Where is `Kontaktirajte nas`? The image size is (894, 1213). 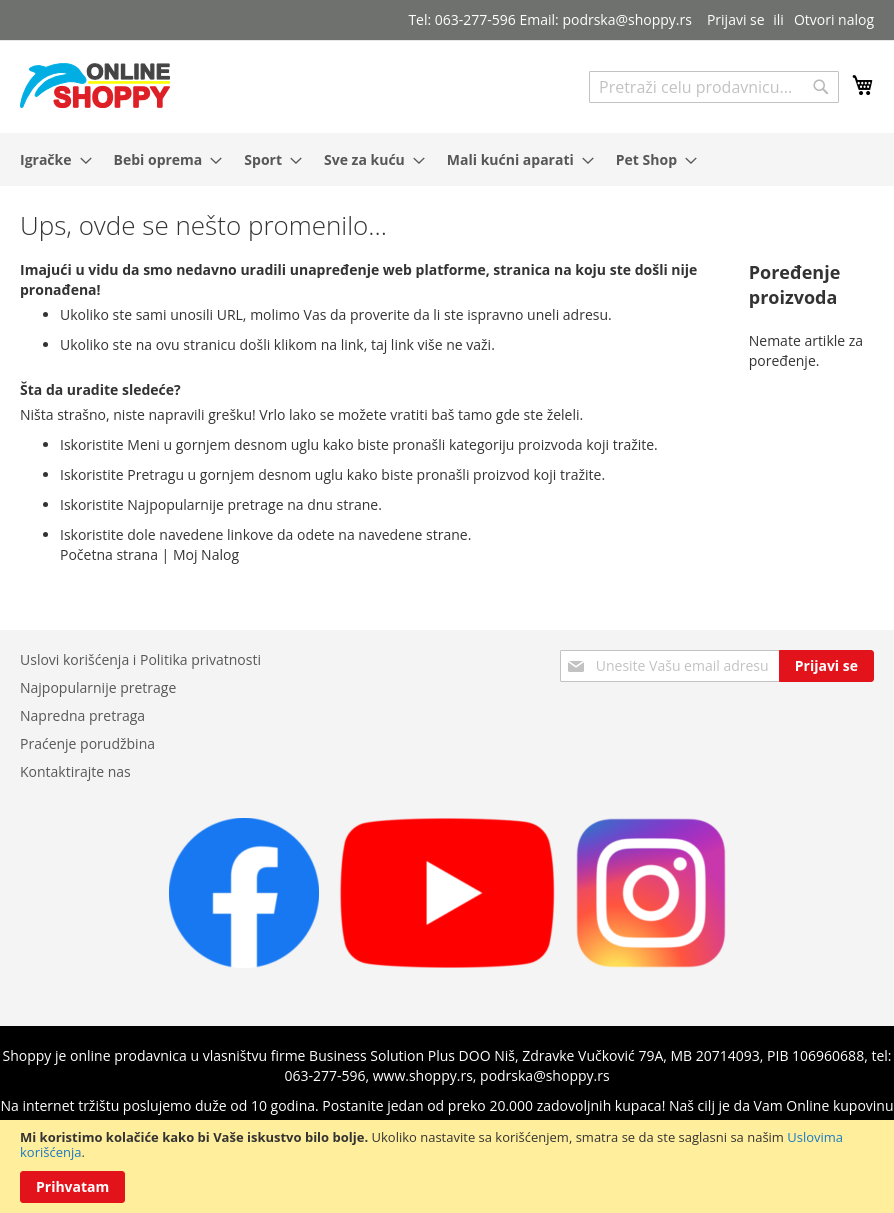
Kontaktirajte nas is located at coordinates (75, 771).